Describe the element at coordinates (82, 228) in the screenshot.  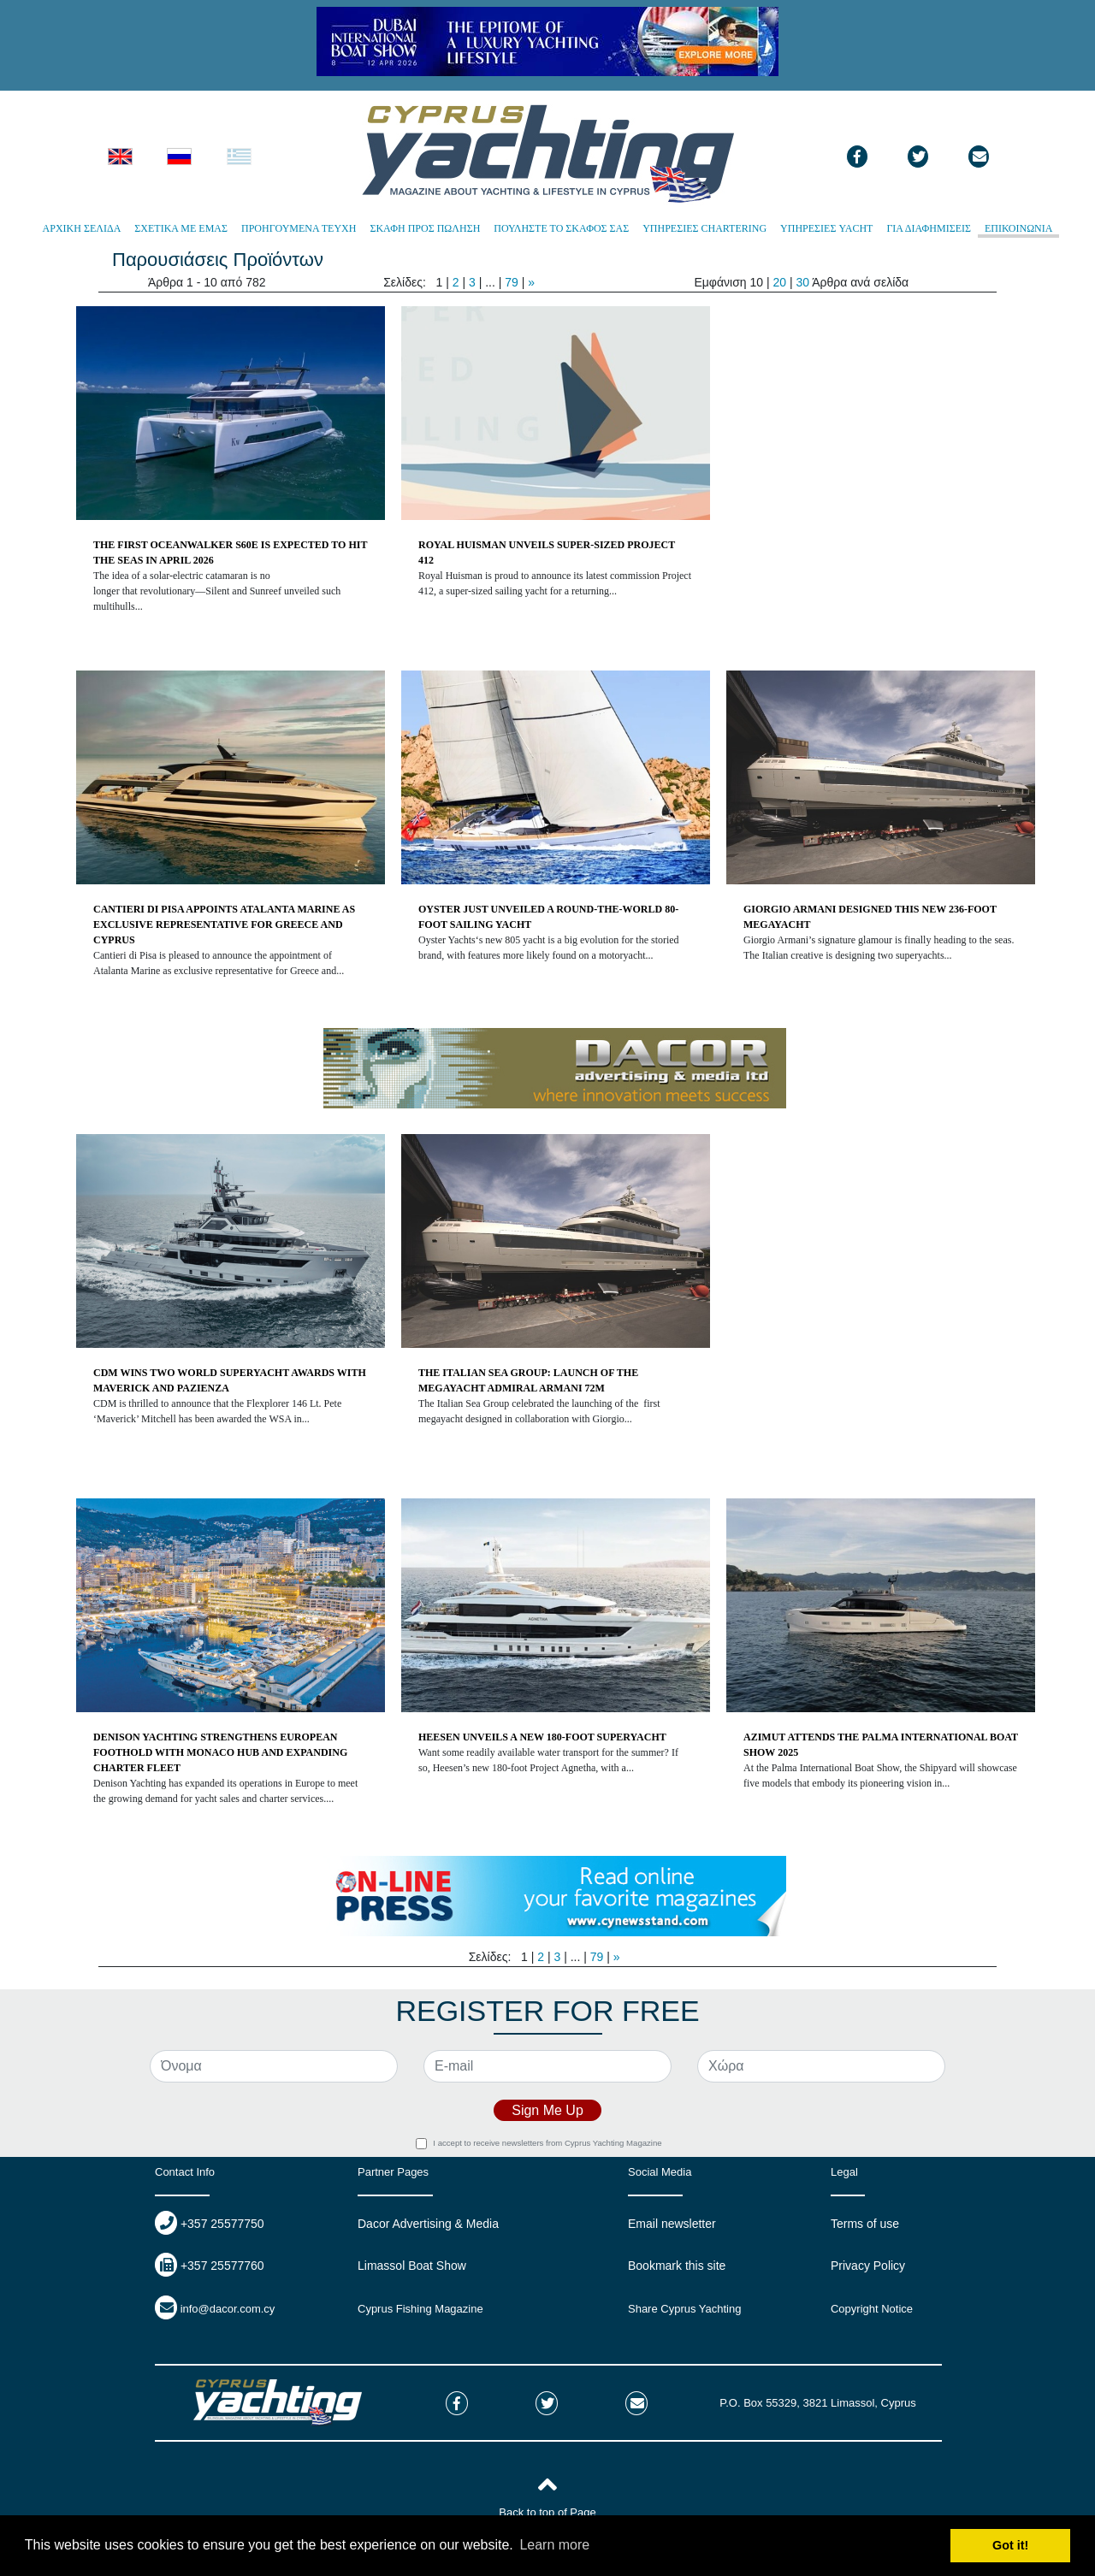
I see `ΑΡΧΙΚΗ ΣΕΛΙΔΑ` at that location.